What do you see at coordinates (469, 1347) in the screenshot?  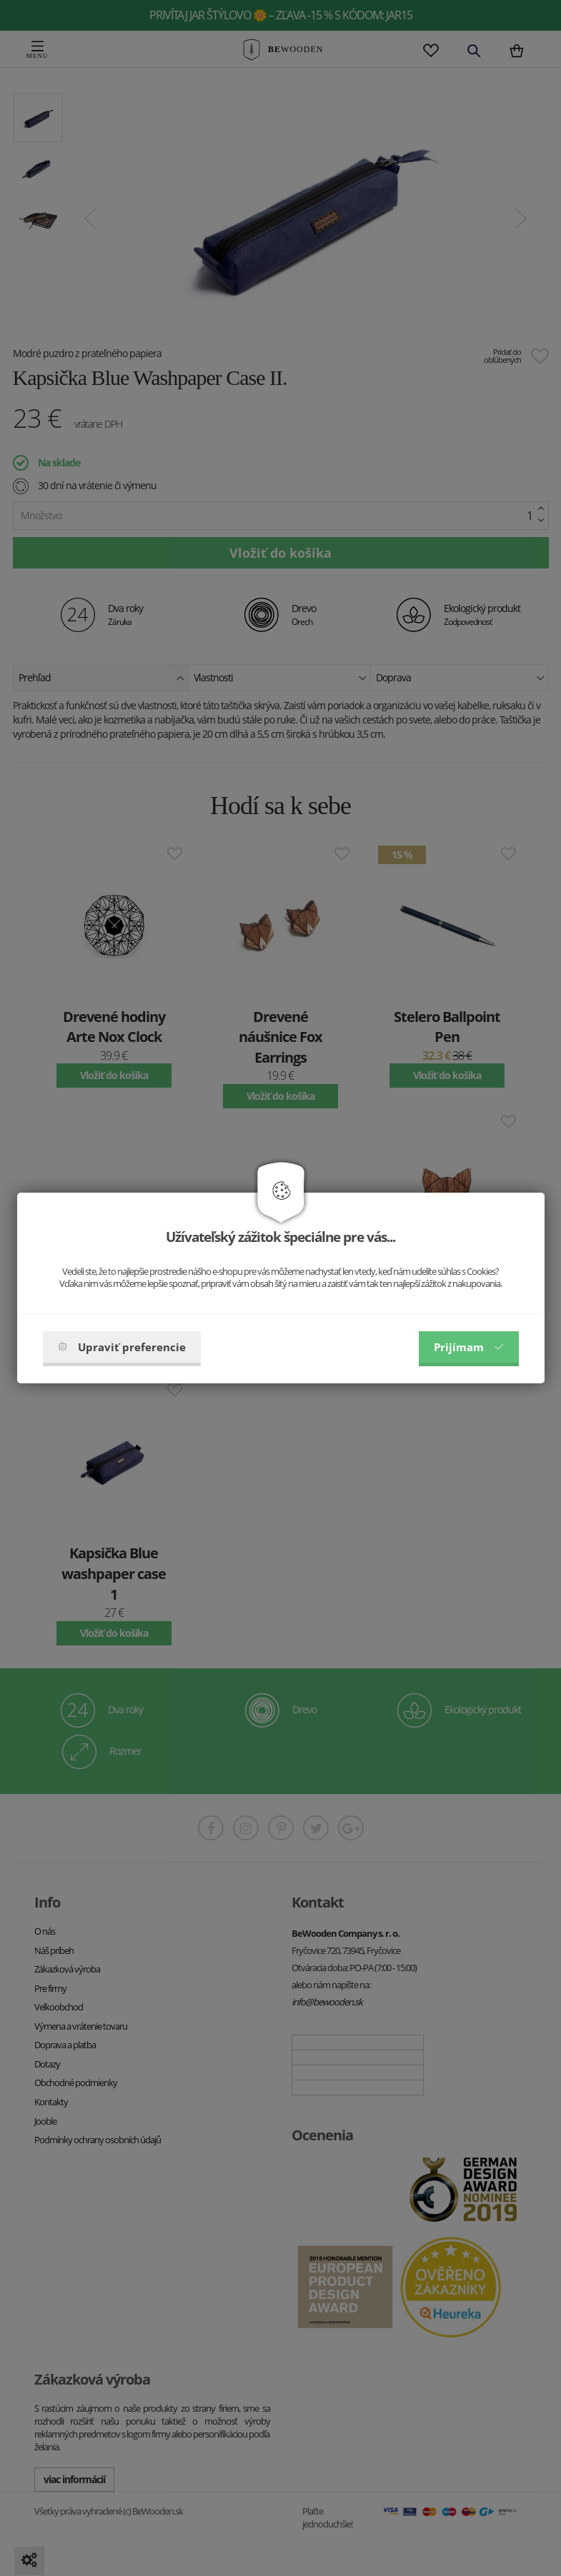 I see `Prijímam` at bounding box center [469, 1347].